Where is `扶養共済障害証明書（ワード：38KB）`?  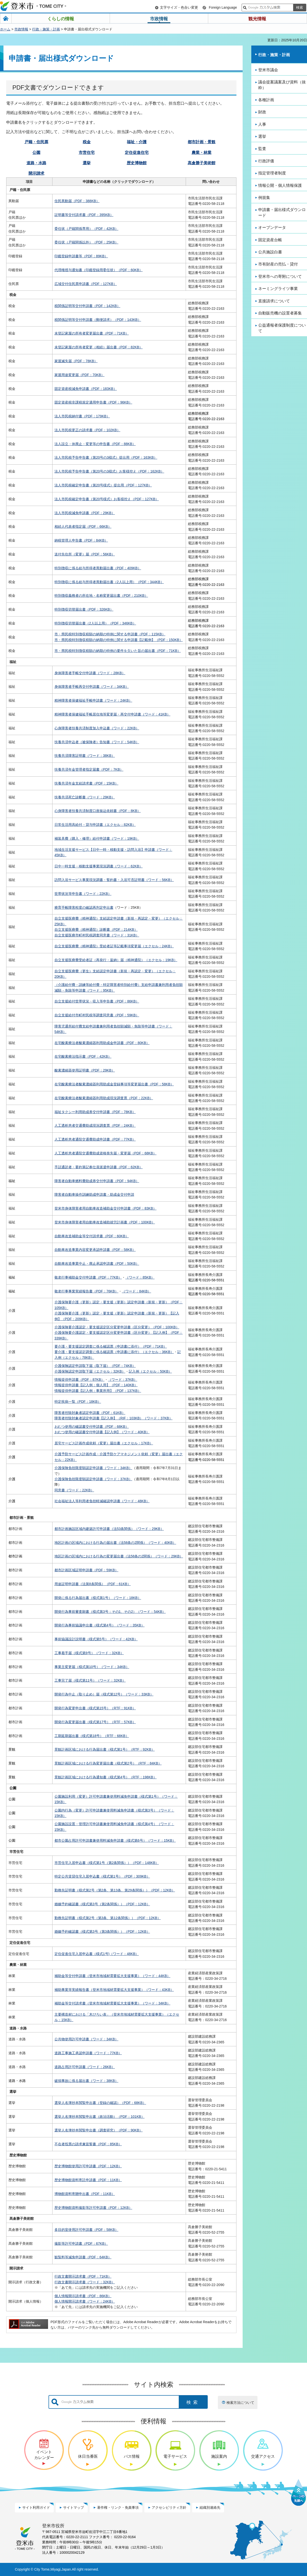
扶養共済障害証明書（ワード：38KB） is located at coordinates (84, 756).